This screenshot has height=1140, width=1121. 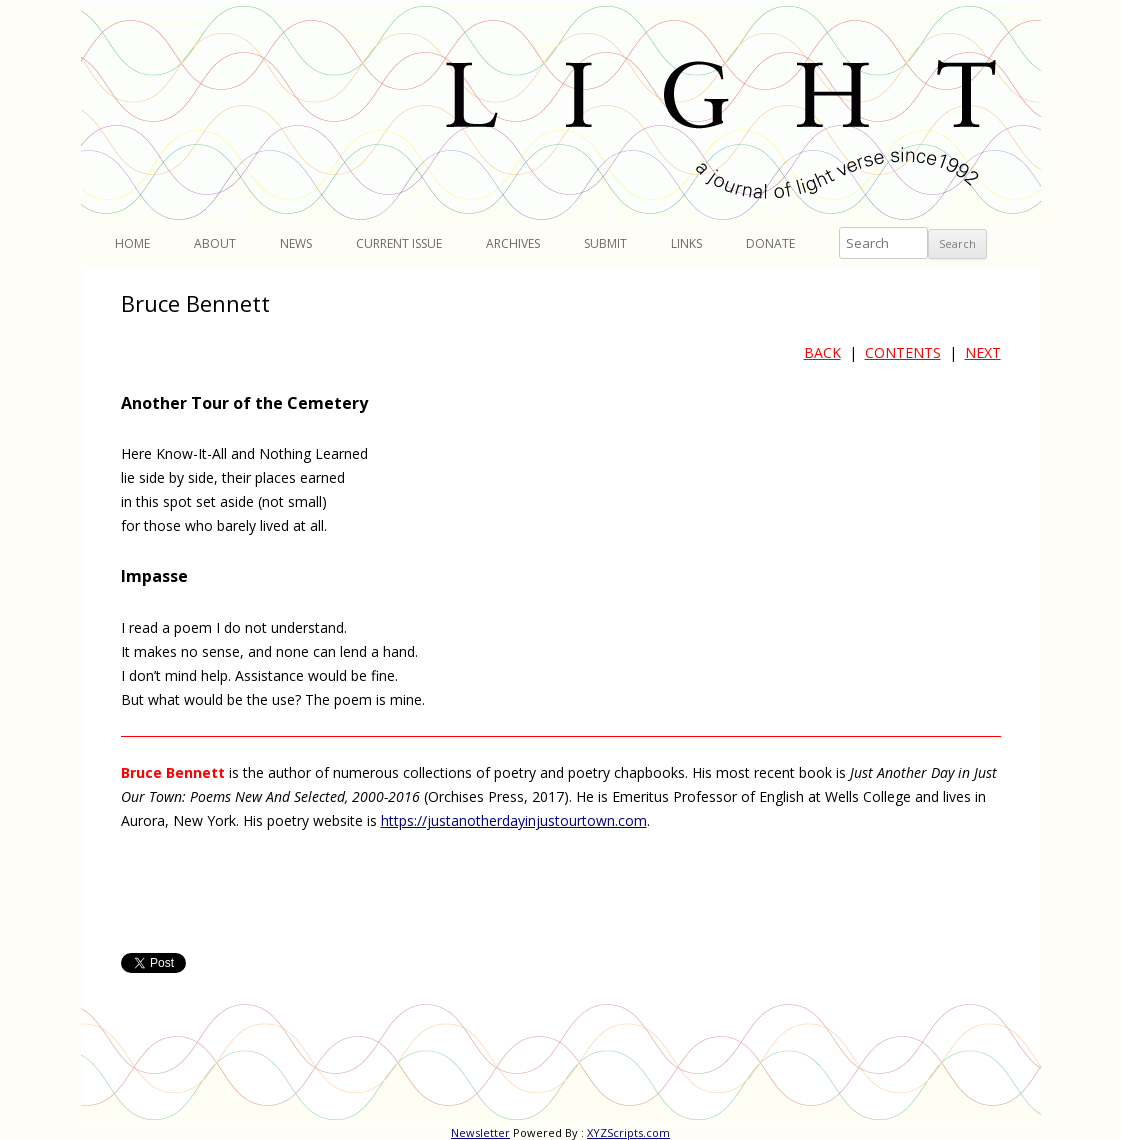 I want to click on Archives, so click(x=513, y=243).